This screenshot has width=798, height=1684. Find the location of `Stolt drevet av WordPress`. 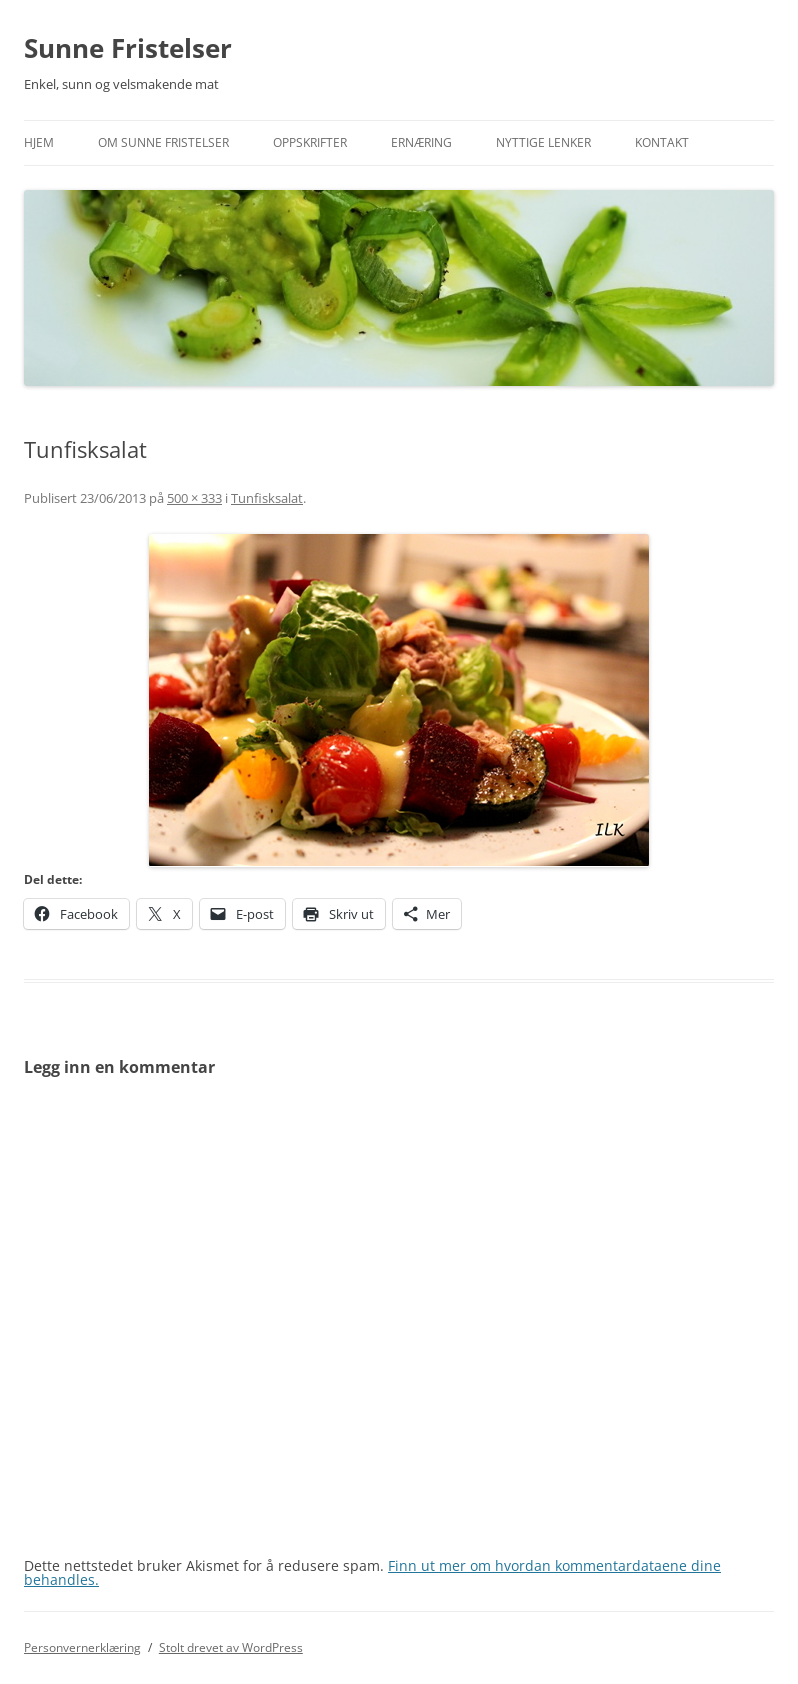

Stolt drevet av WordPress is located at coordinates (231, 1647).